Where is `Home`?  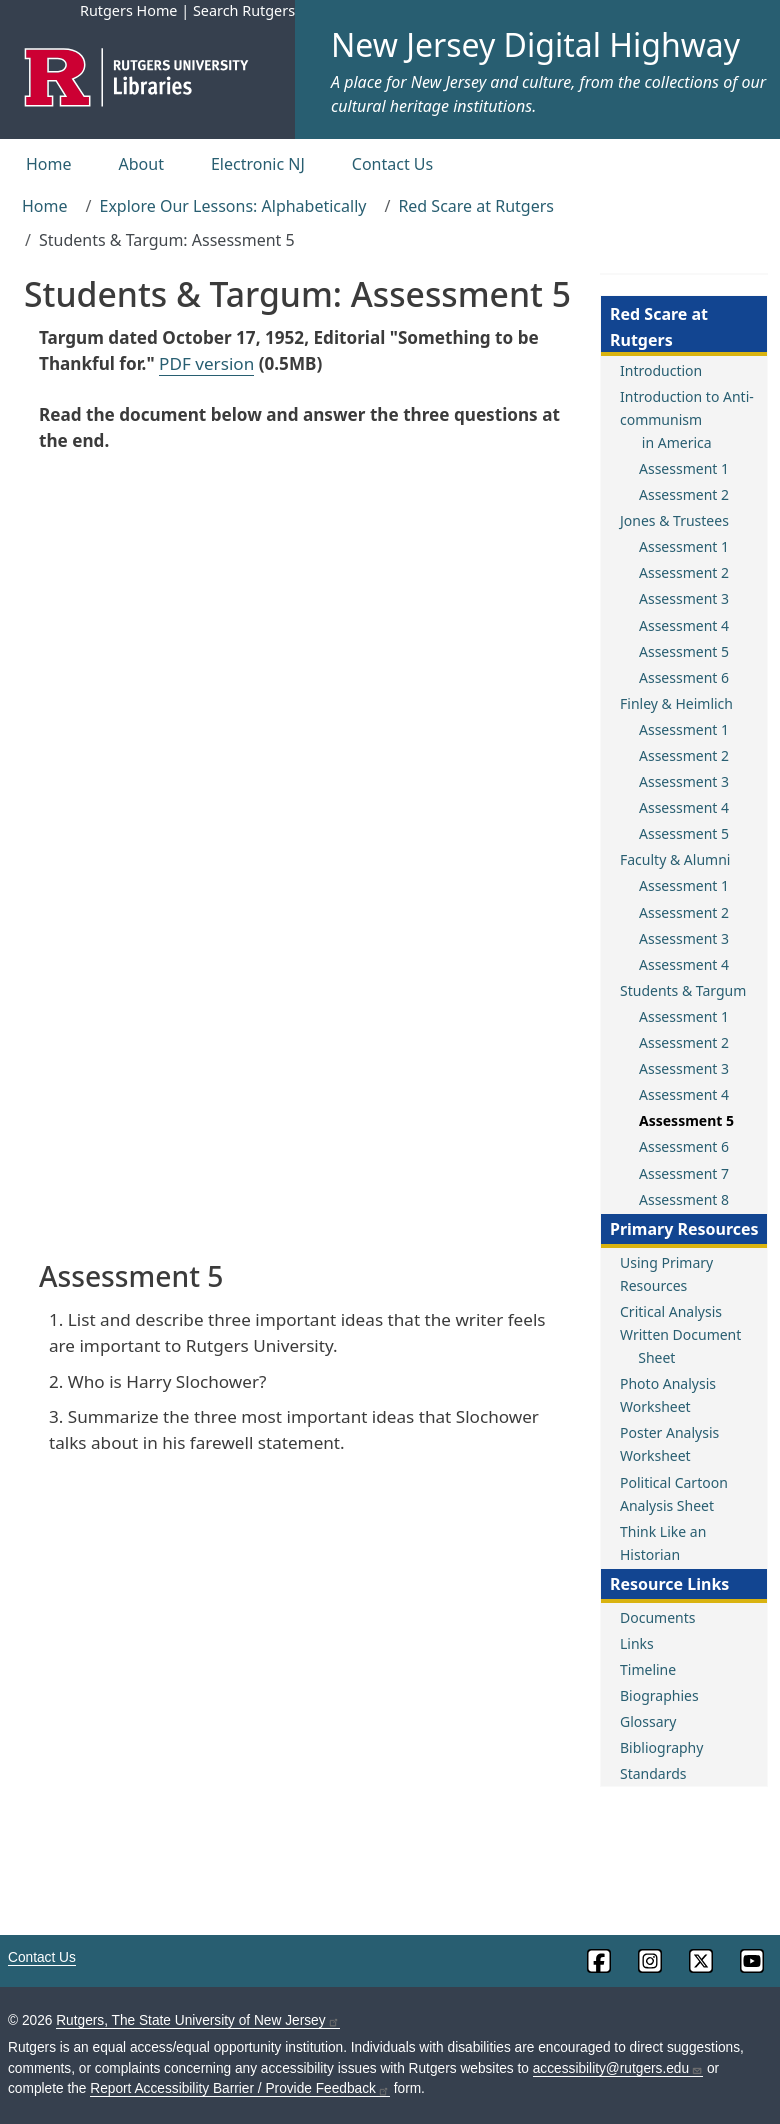
Home is located at coordinates (49, 164).